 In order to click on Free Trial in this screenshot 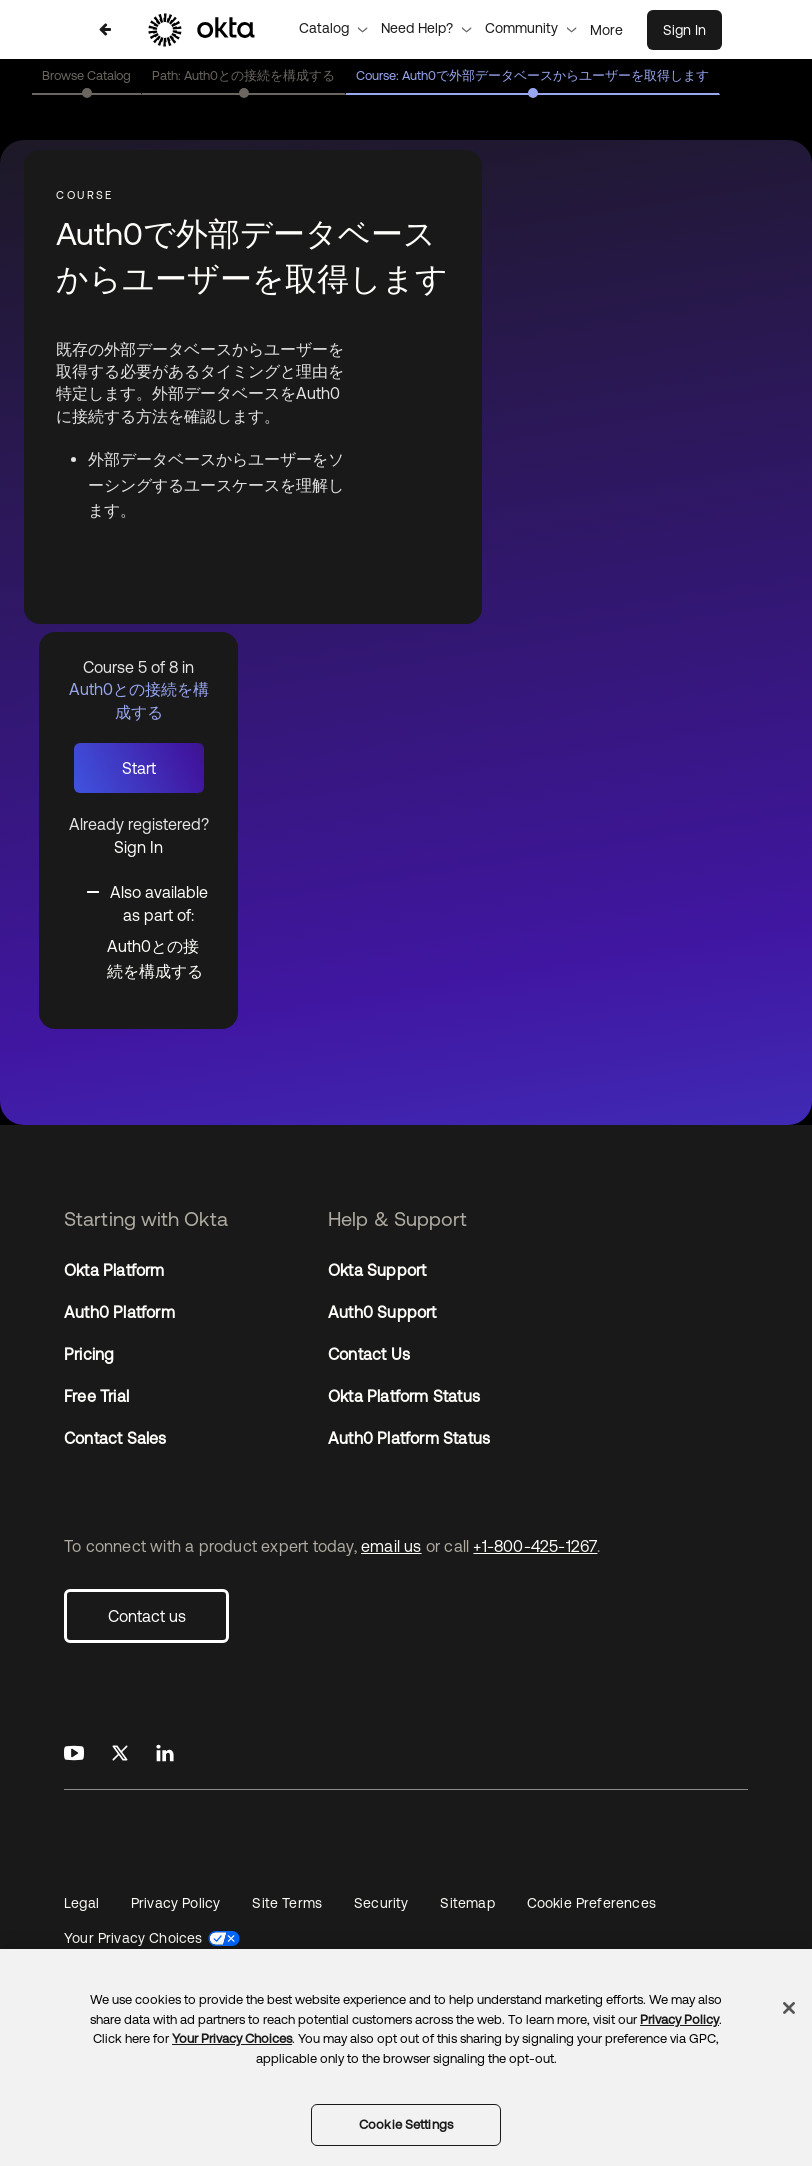, I will do `click(96, 1396)`.